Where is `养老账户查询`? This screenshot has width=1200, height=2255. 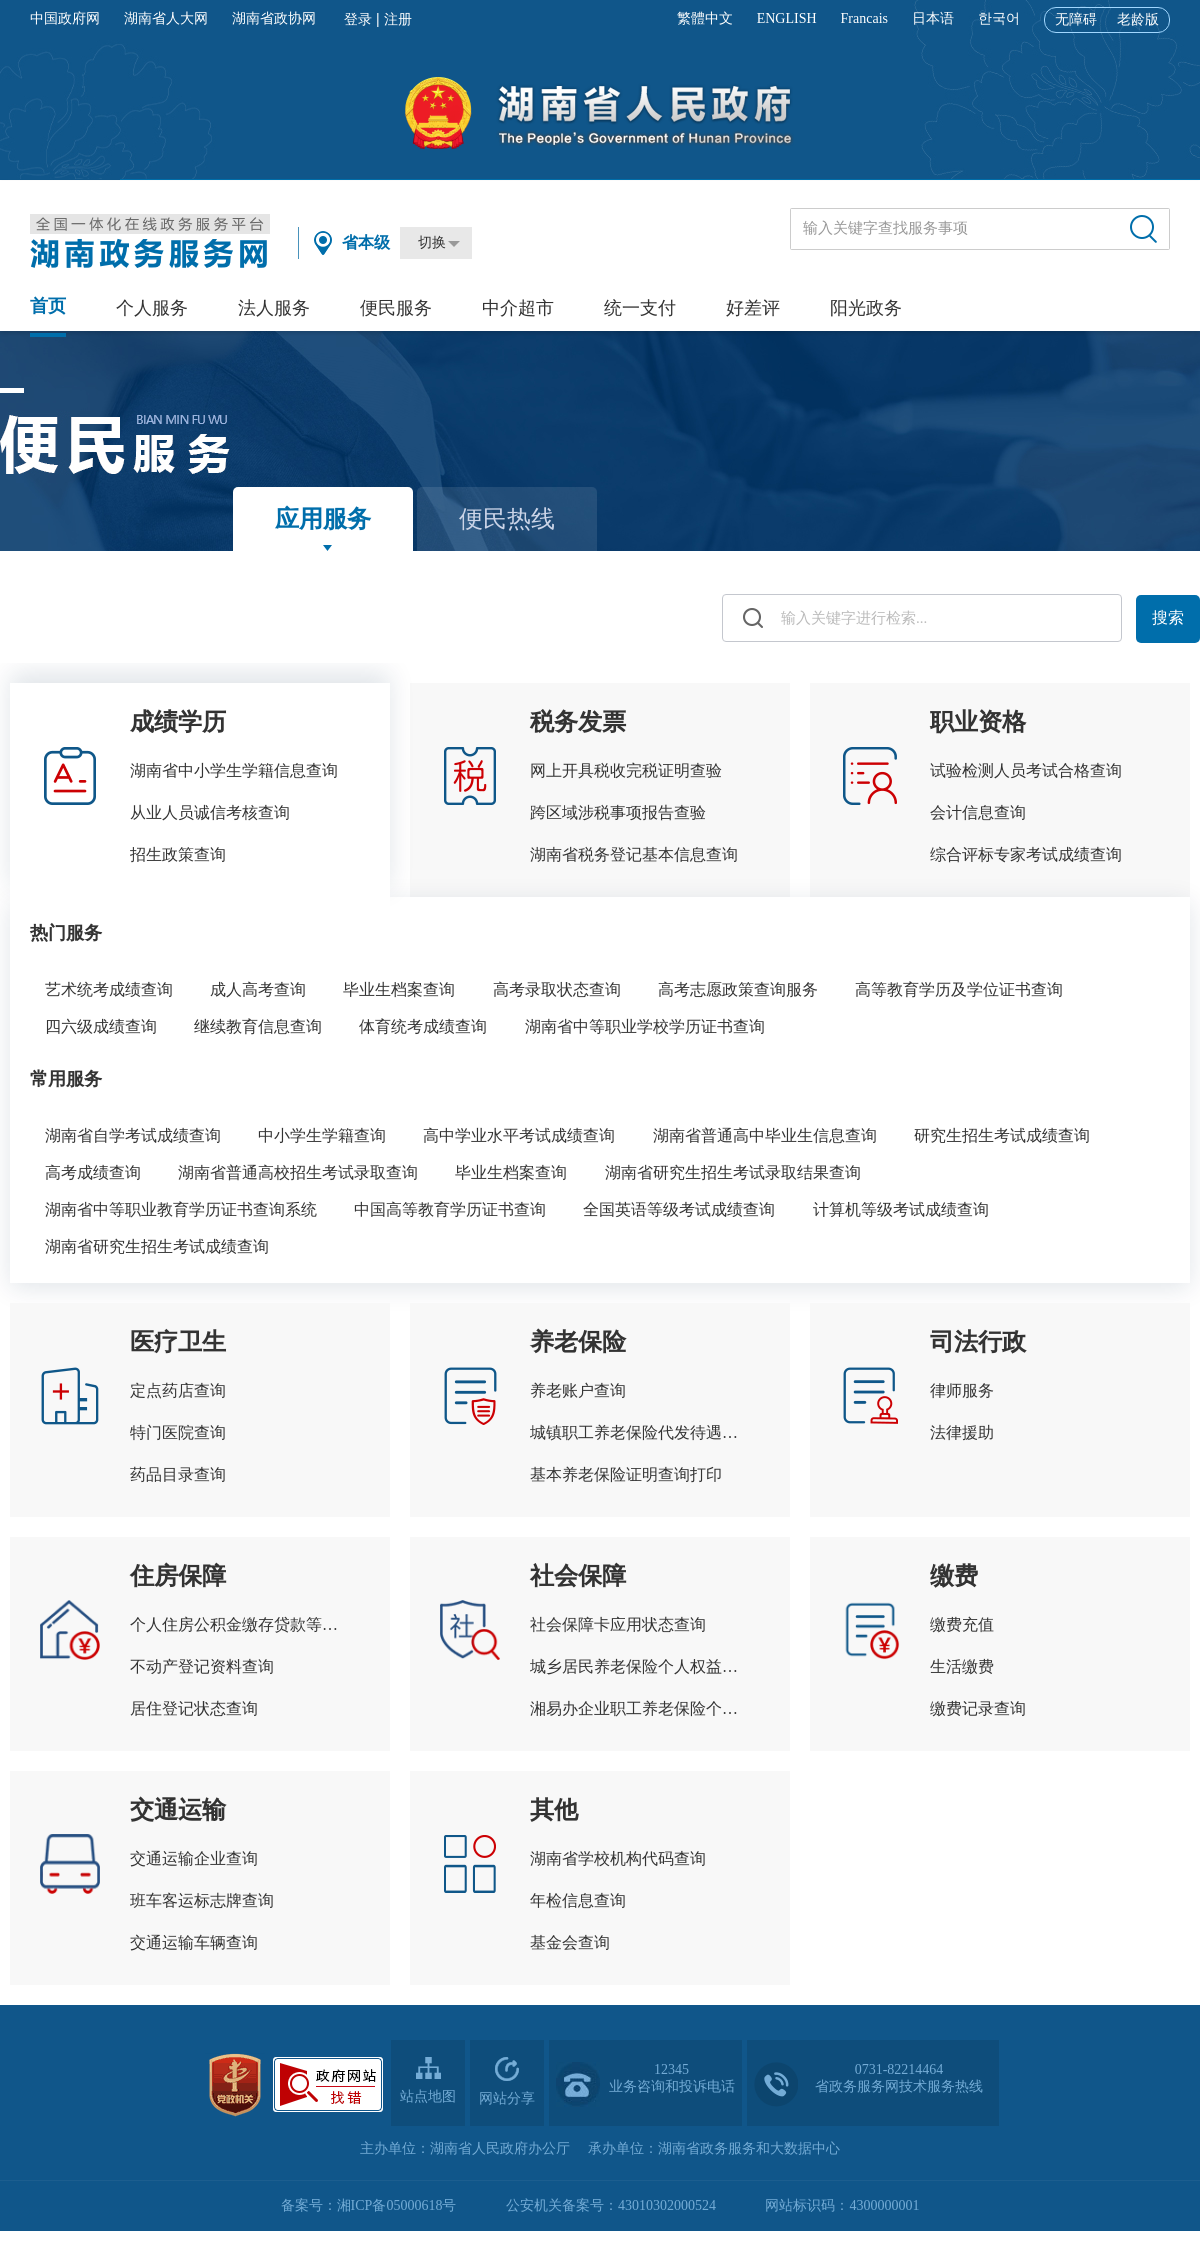
养老账户查询 is located at coordinates (578, 1390).